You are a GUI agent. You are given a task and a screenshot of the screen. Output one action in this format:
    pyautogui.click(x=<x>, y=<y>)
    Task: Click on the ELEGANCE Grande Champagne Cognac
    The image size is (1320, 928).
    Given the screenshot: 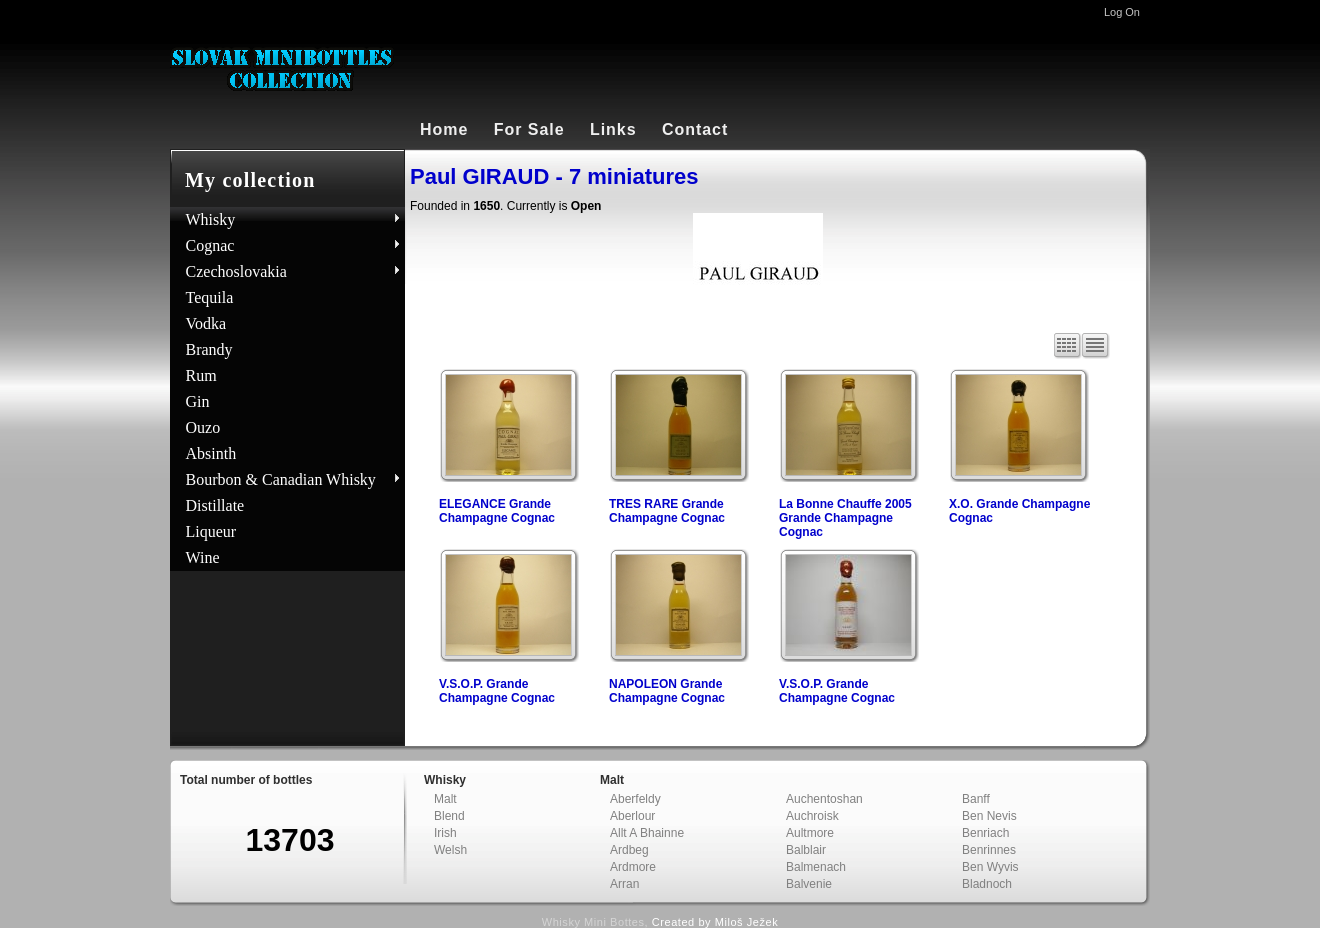 What is the action you would take?
    pyautogui.click(x=497, y=511)
    